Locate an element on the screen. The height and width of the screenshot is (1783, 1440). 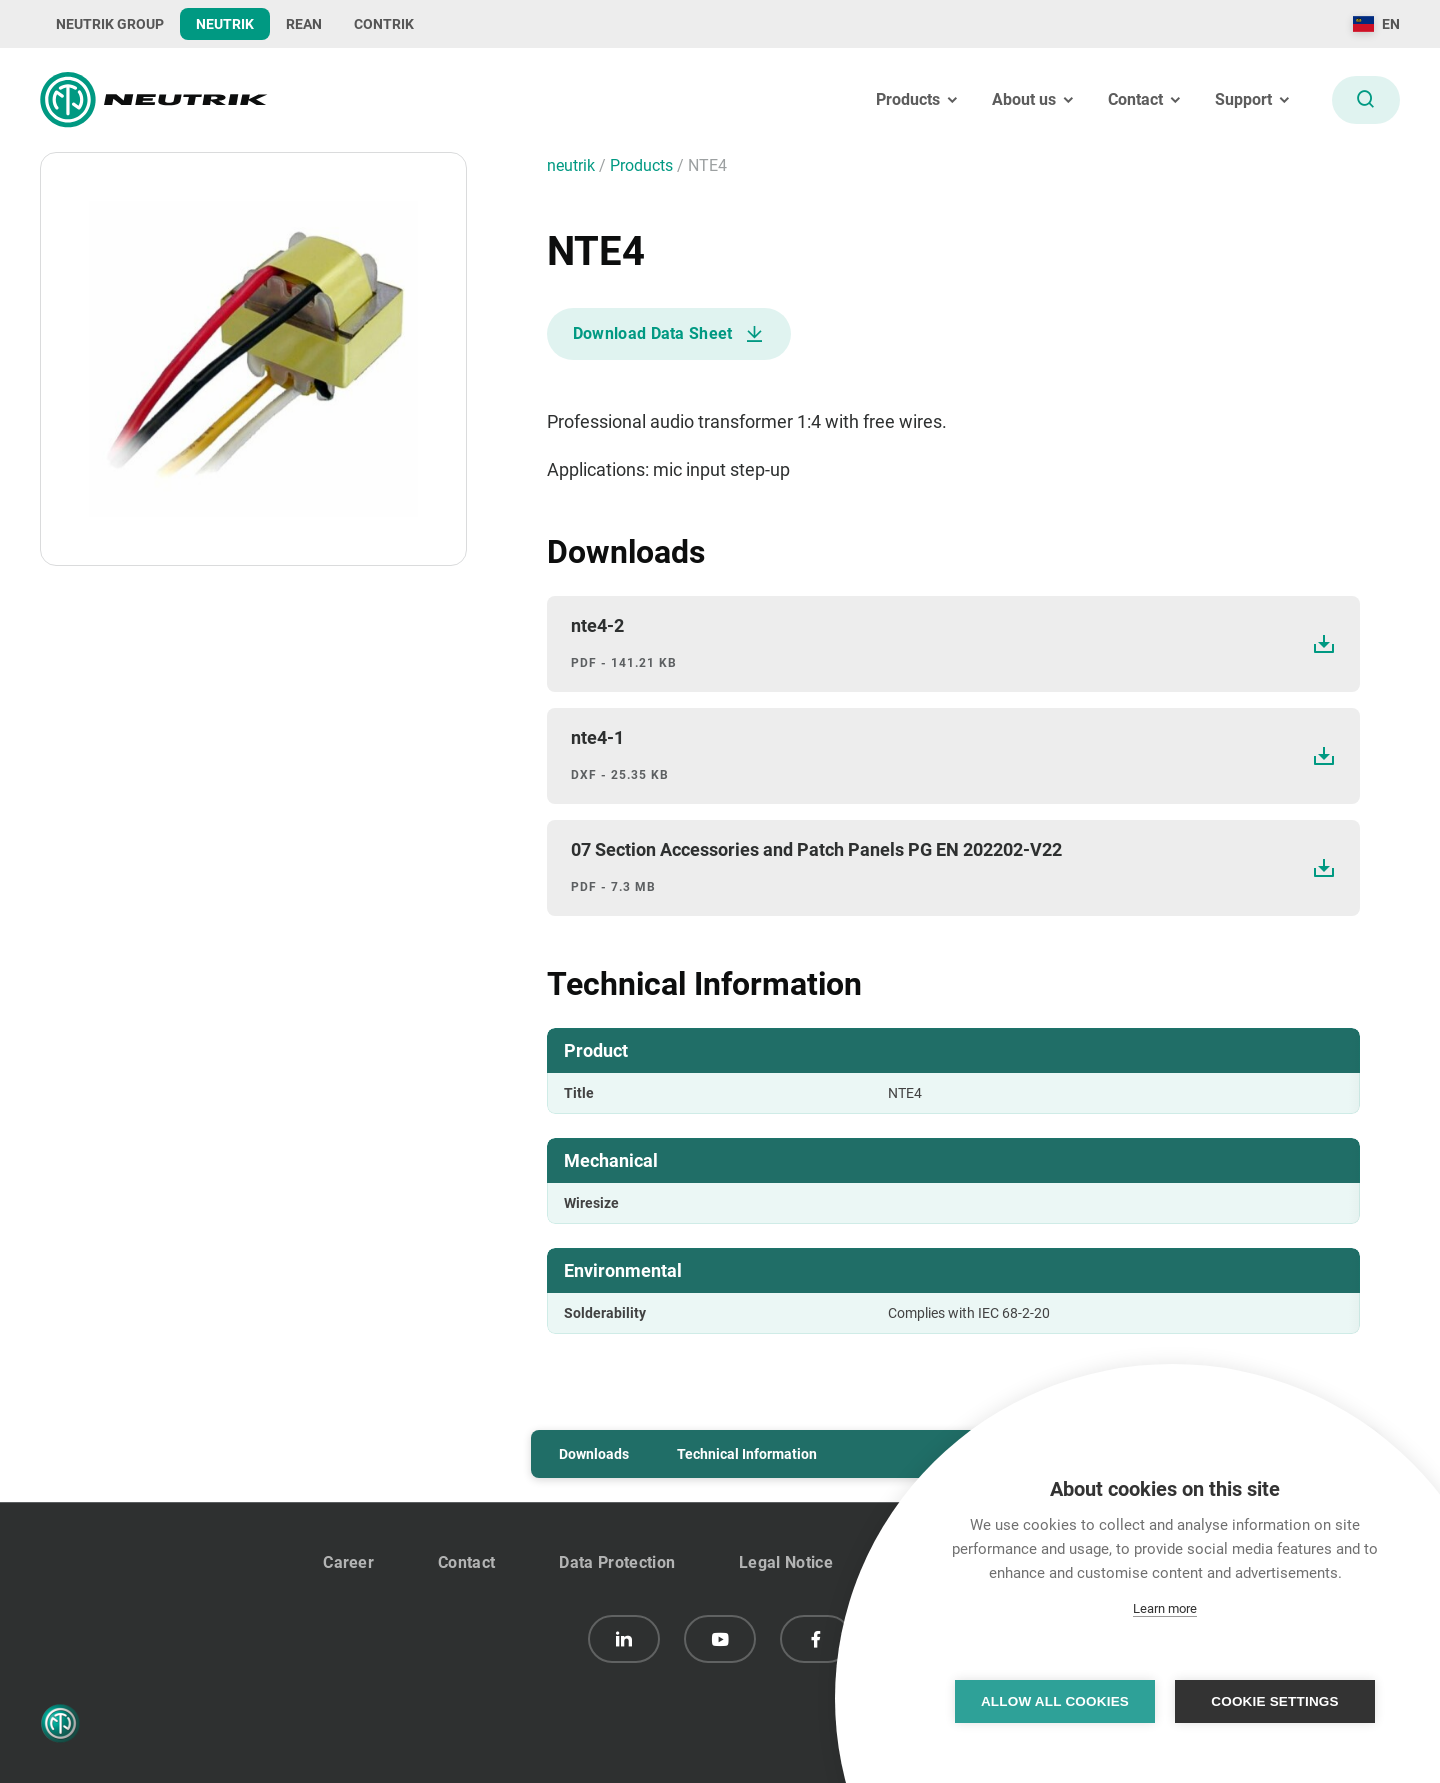
Data Protection is located at coordinates (617, 1562).